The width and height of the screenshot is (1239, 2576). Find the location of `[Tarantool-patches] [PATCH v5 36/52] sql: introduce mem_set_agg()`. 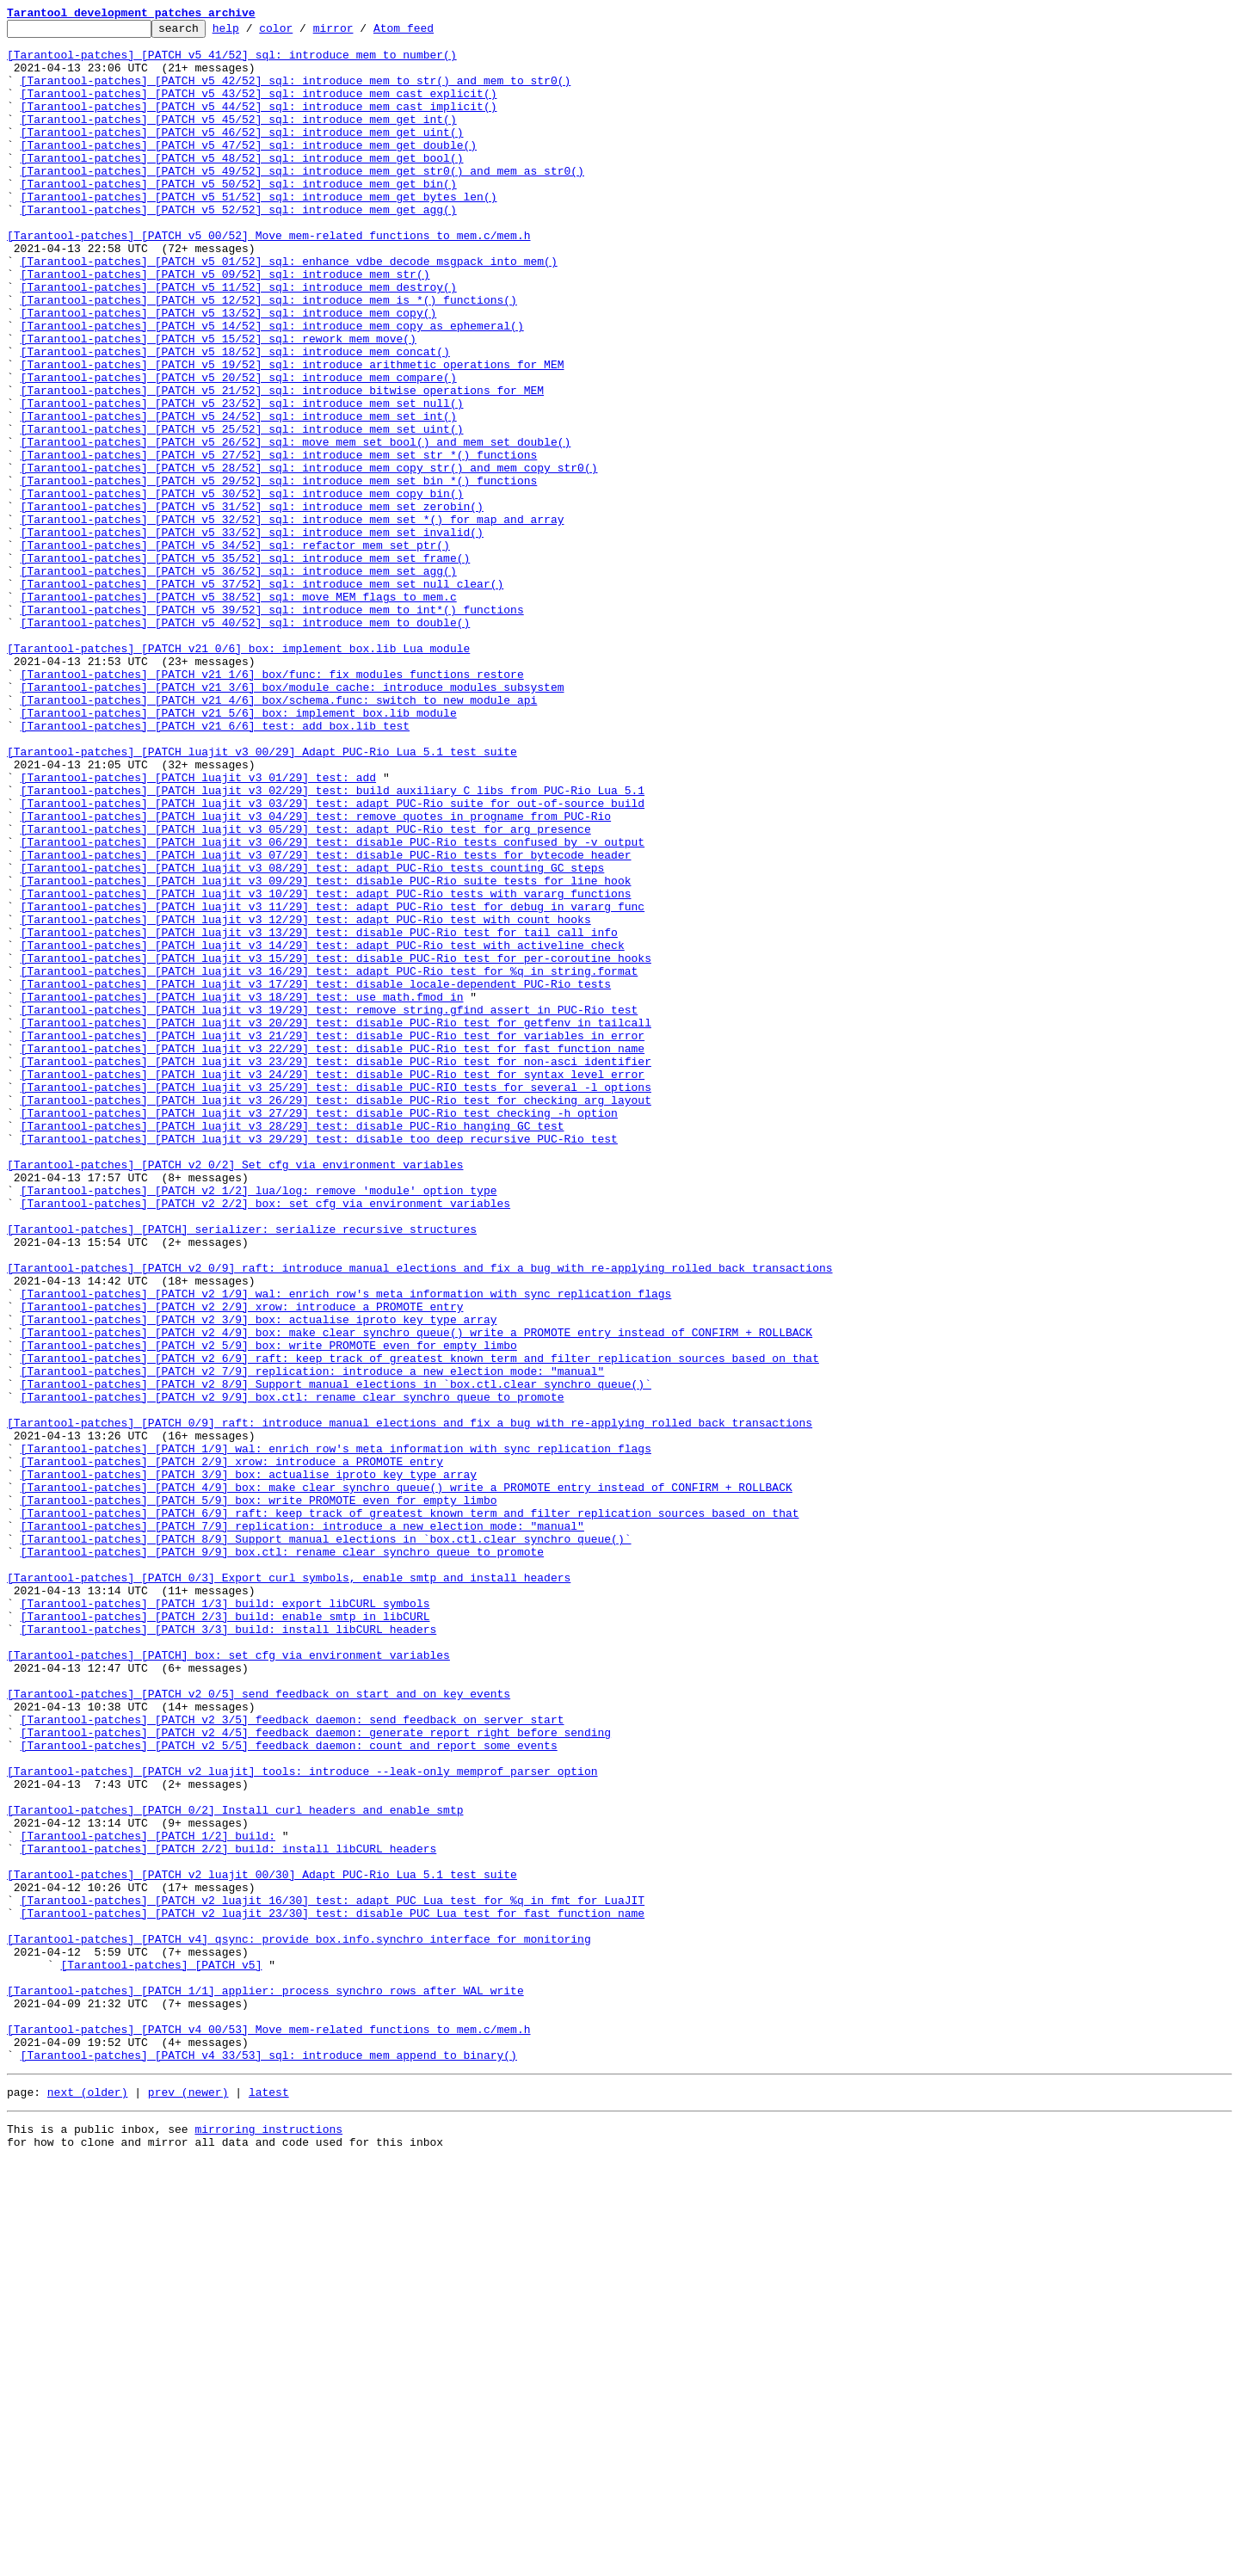

[Tarantool-patches] [PATCH v5 36/52] sql: introduce mem_set_agg() is located at coordinates (239, 681).